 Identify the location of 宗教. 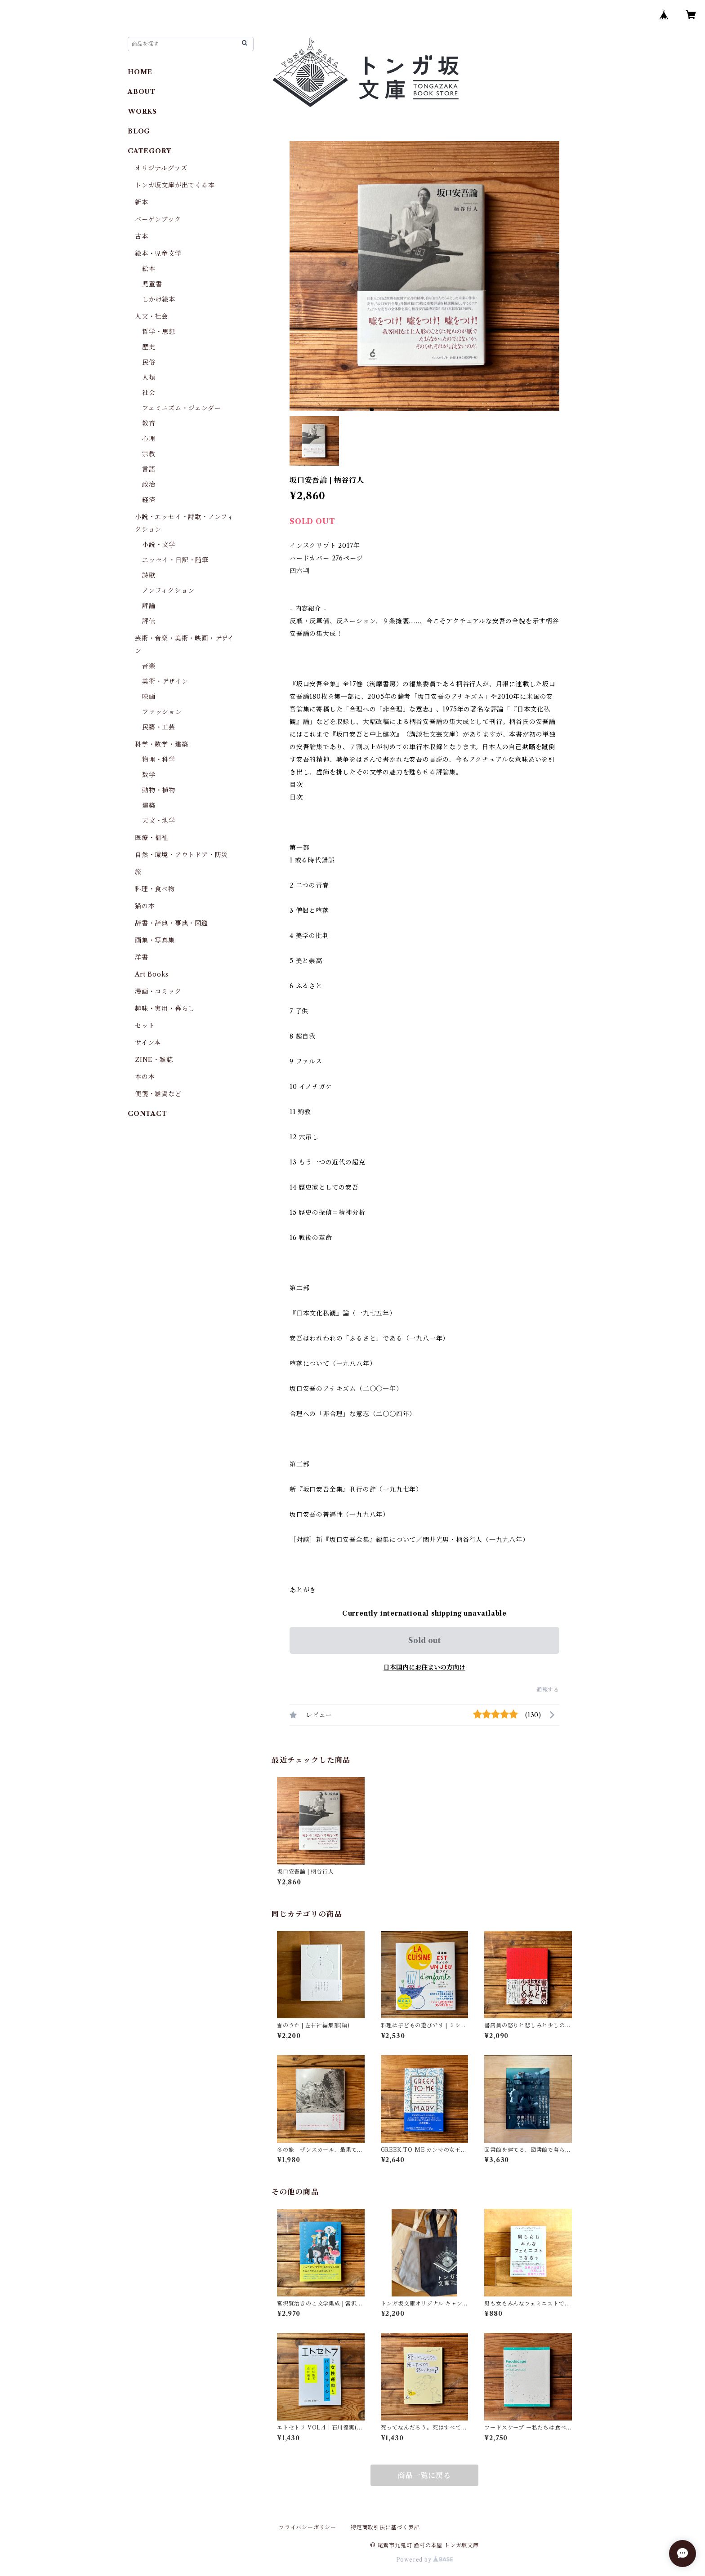
(149, 454).